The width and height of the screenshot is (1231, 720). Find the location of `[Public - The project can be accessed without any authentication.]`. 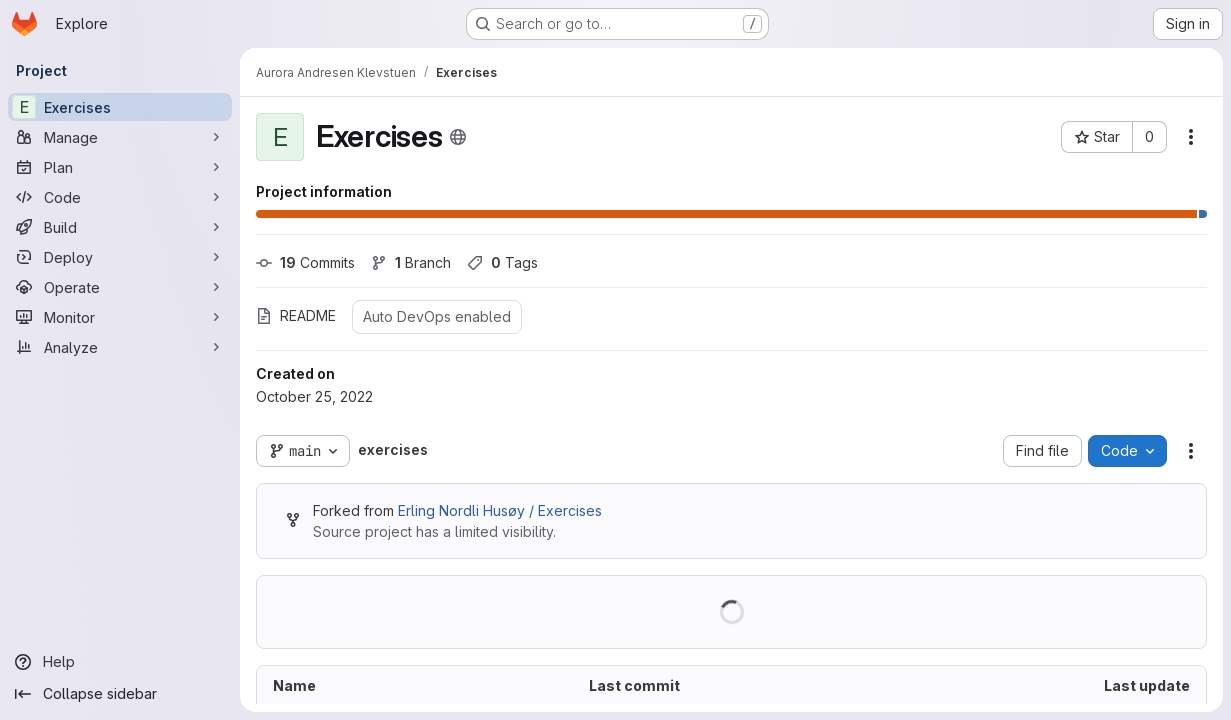

[Public - The project can be accessed without any authentication.] is located at coordinates (458, 137).